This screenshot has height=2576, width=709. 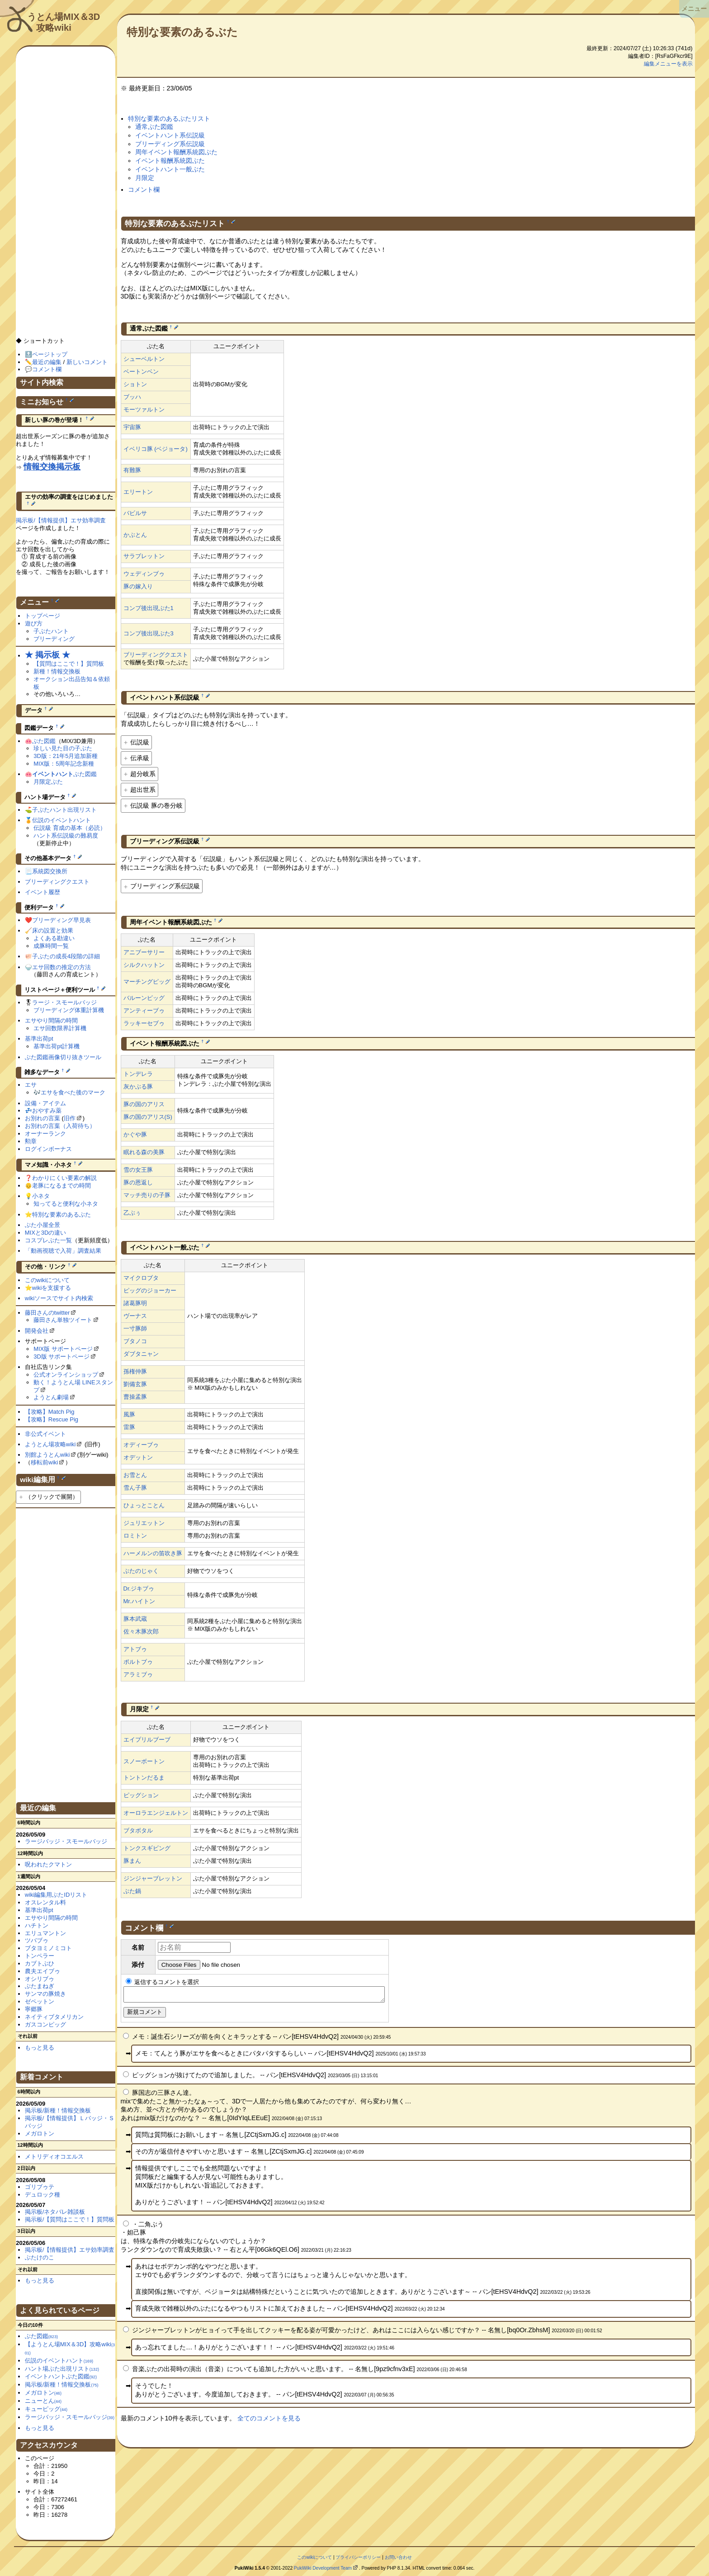 I want to click on 寧郷豚, so click(x=34, y=2009).